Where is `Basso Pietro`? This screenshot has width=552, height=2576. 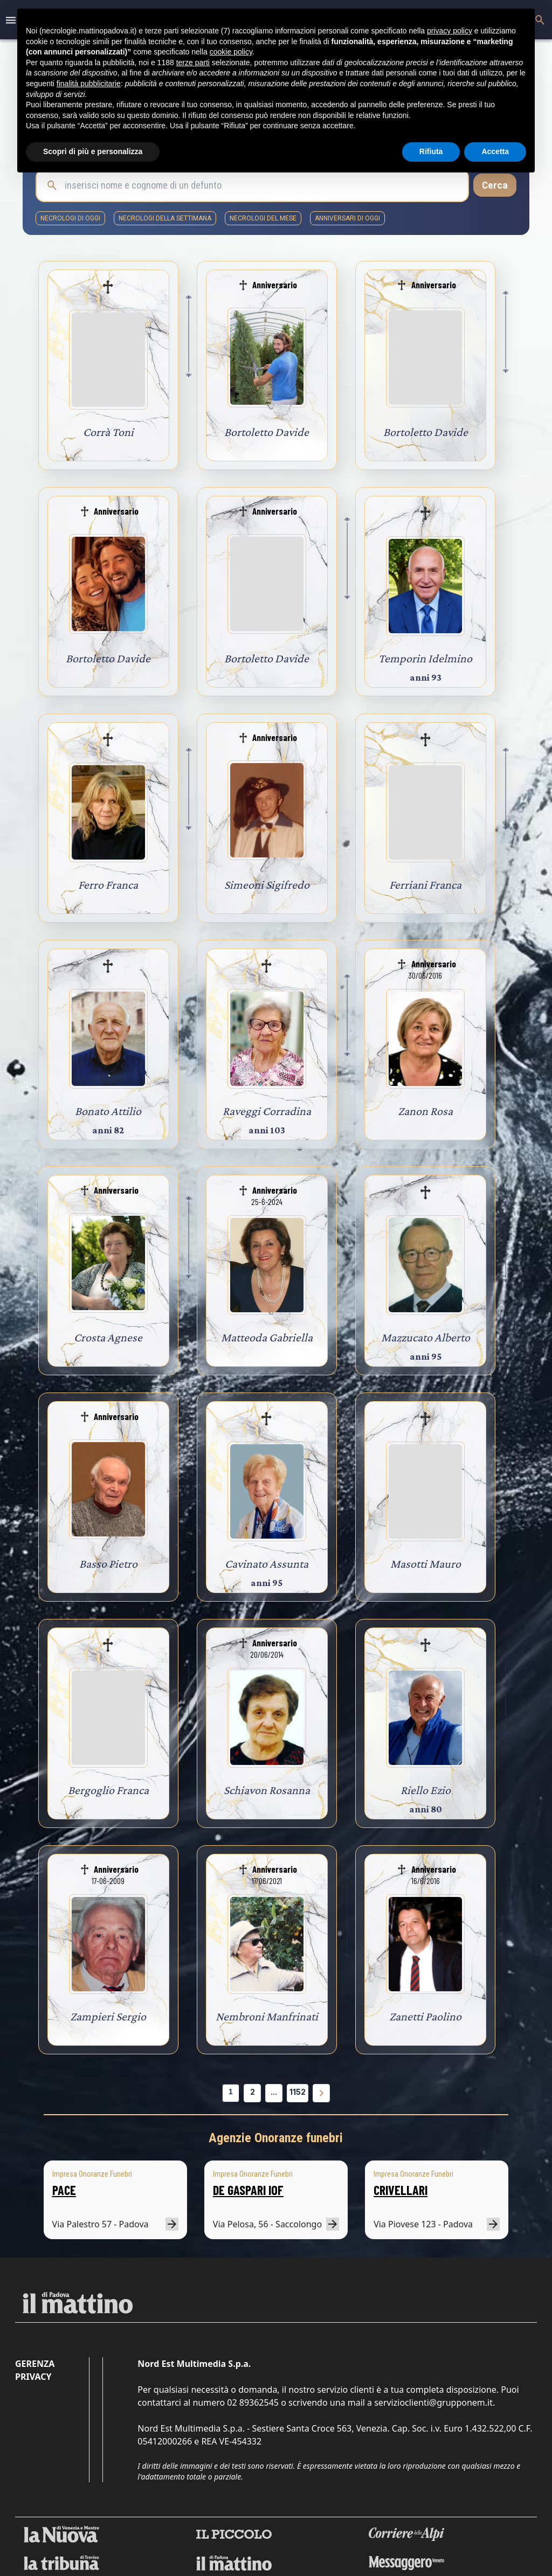 Basso Pietro is located at coordinates (108, 1563).